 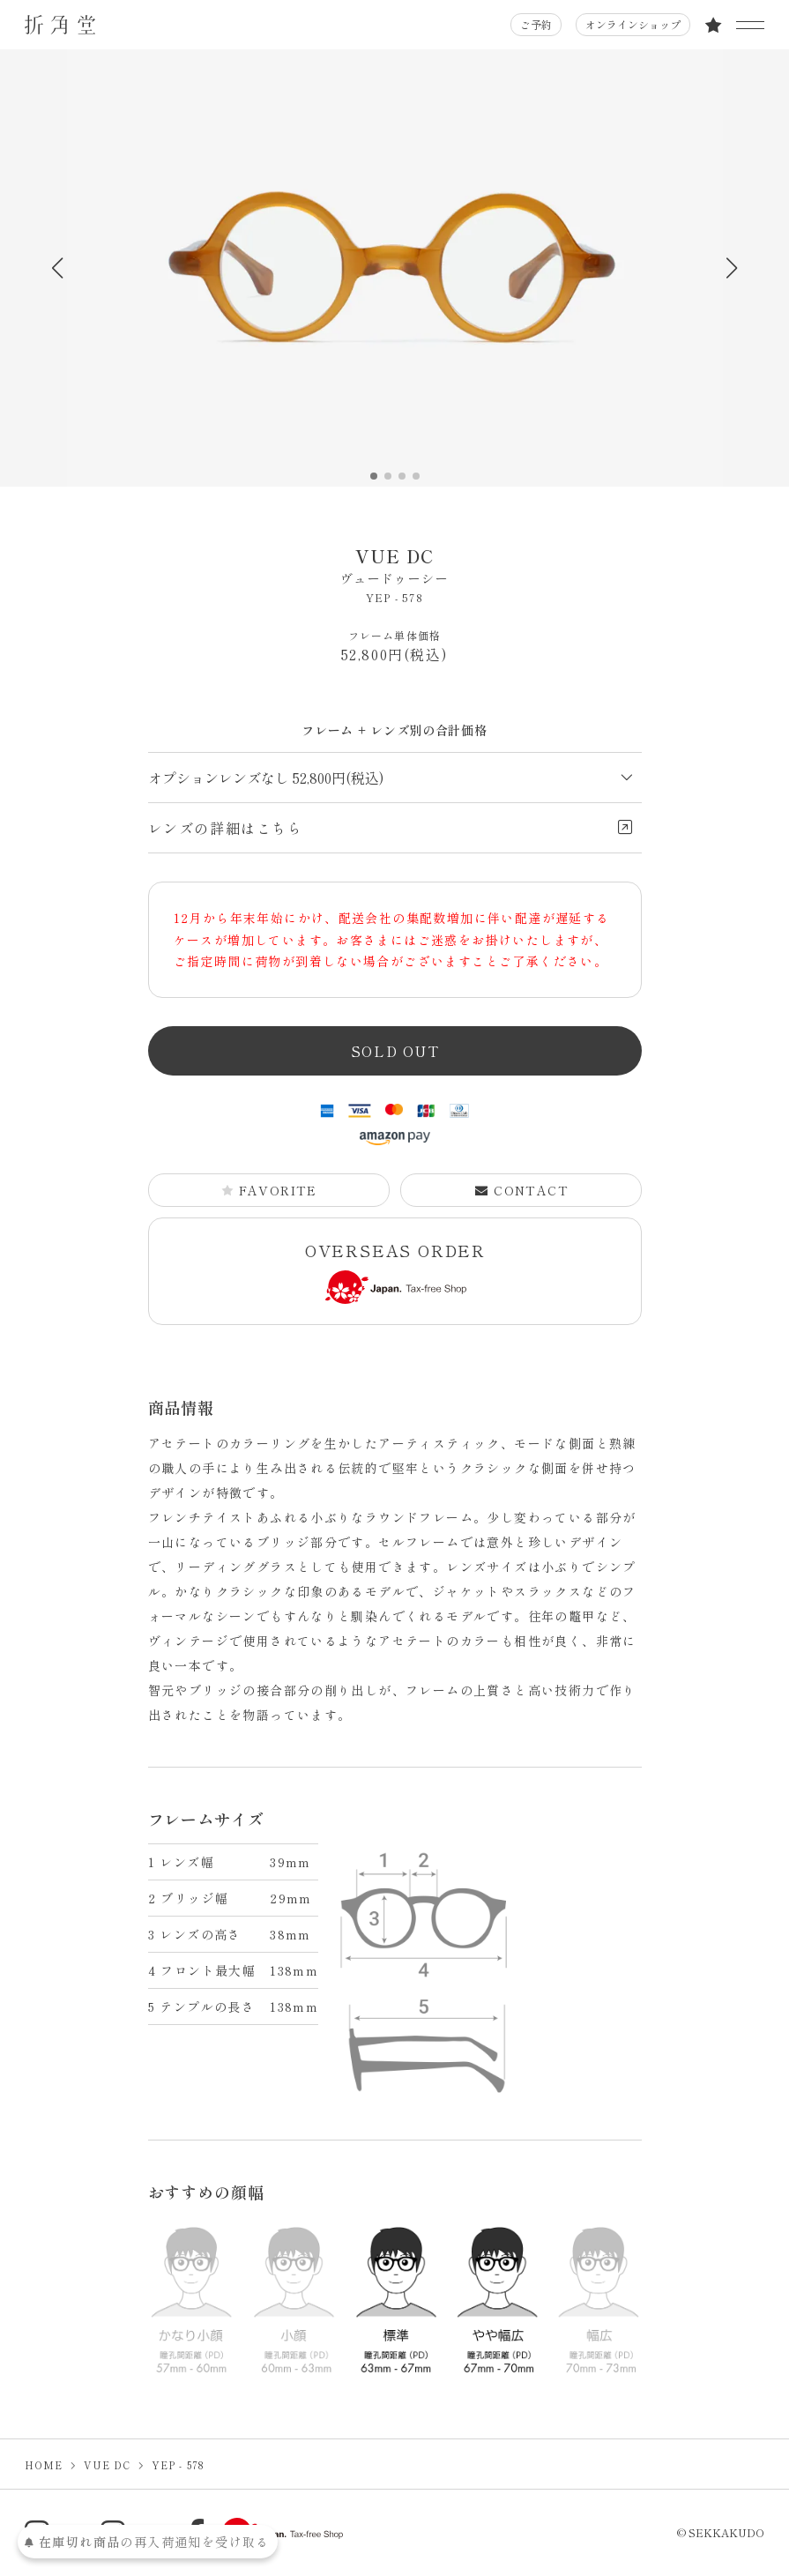 What do you see at coordinates (395, 1272) in the screenshot?
I see `OVERSEAS ORDER` at bounding box center [395, 1272].